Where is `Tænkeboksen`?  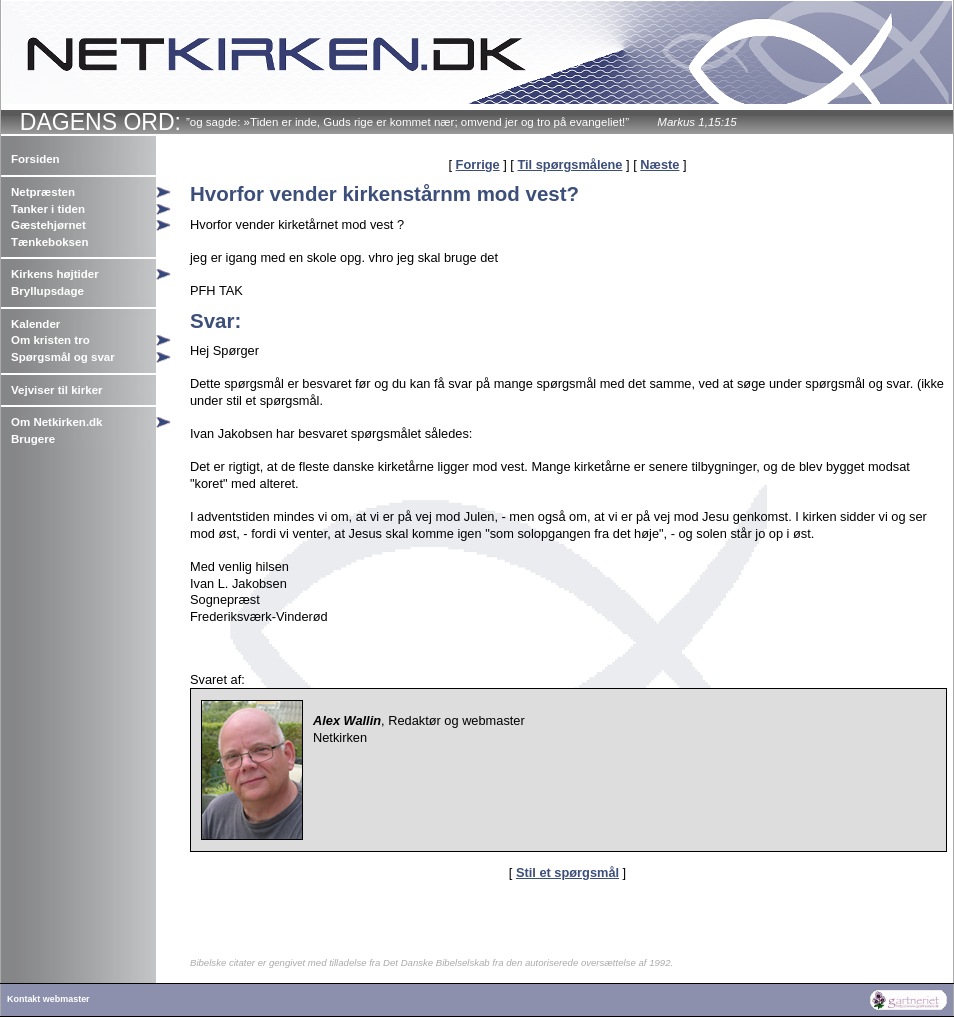 Tænkeboksen is located at coordinates (49, 242).